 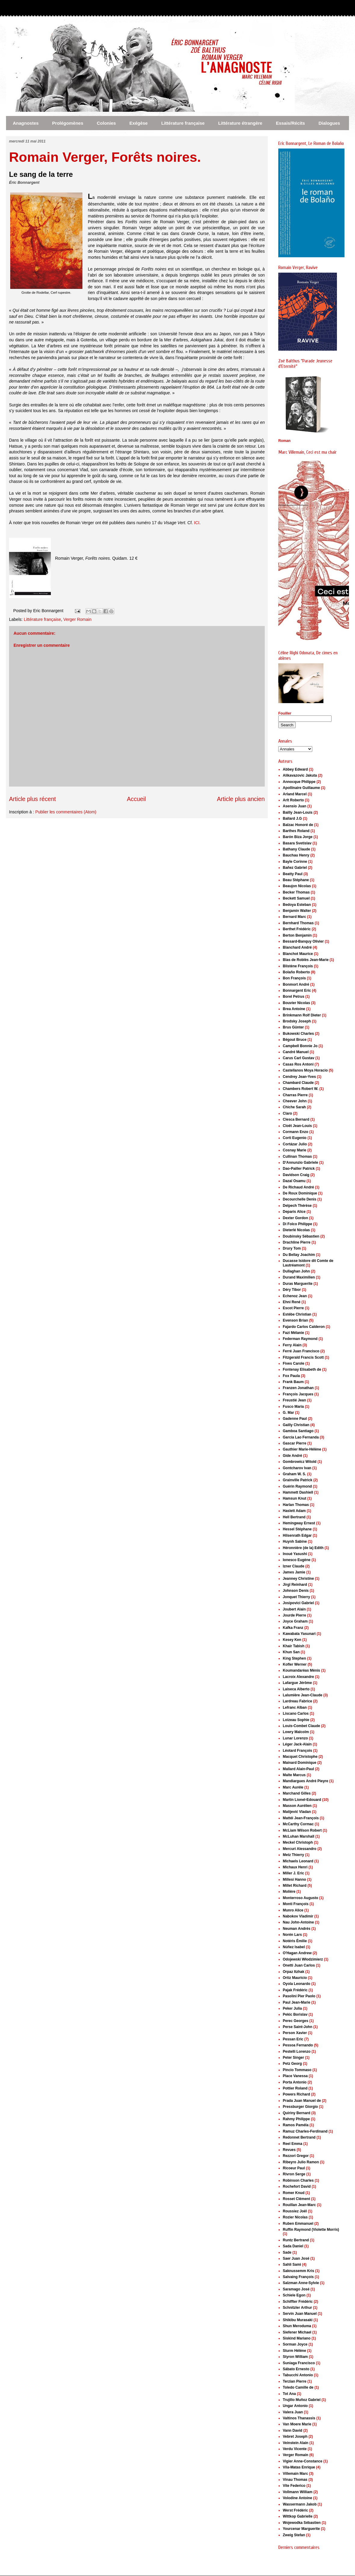 I want to click on Bukowski Charles, so click(x=298, y=1033).